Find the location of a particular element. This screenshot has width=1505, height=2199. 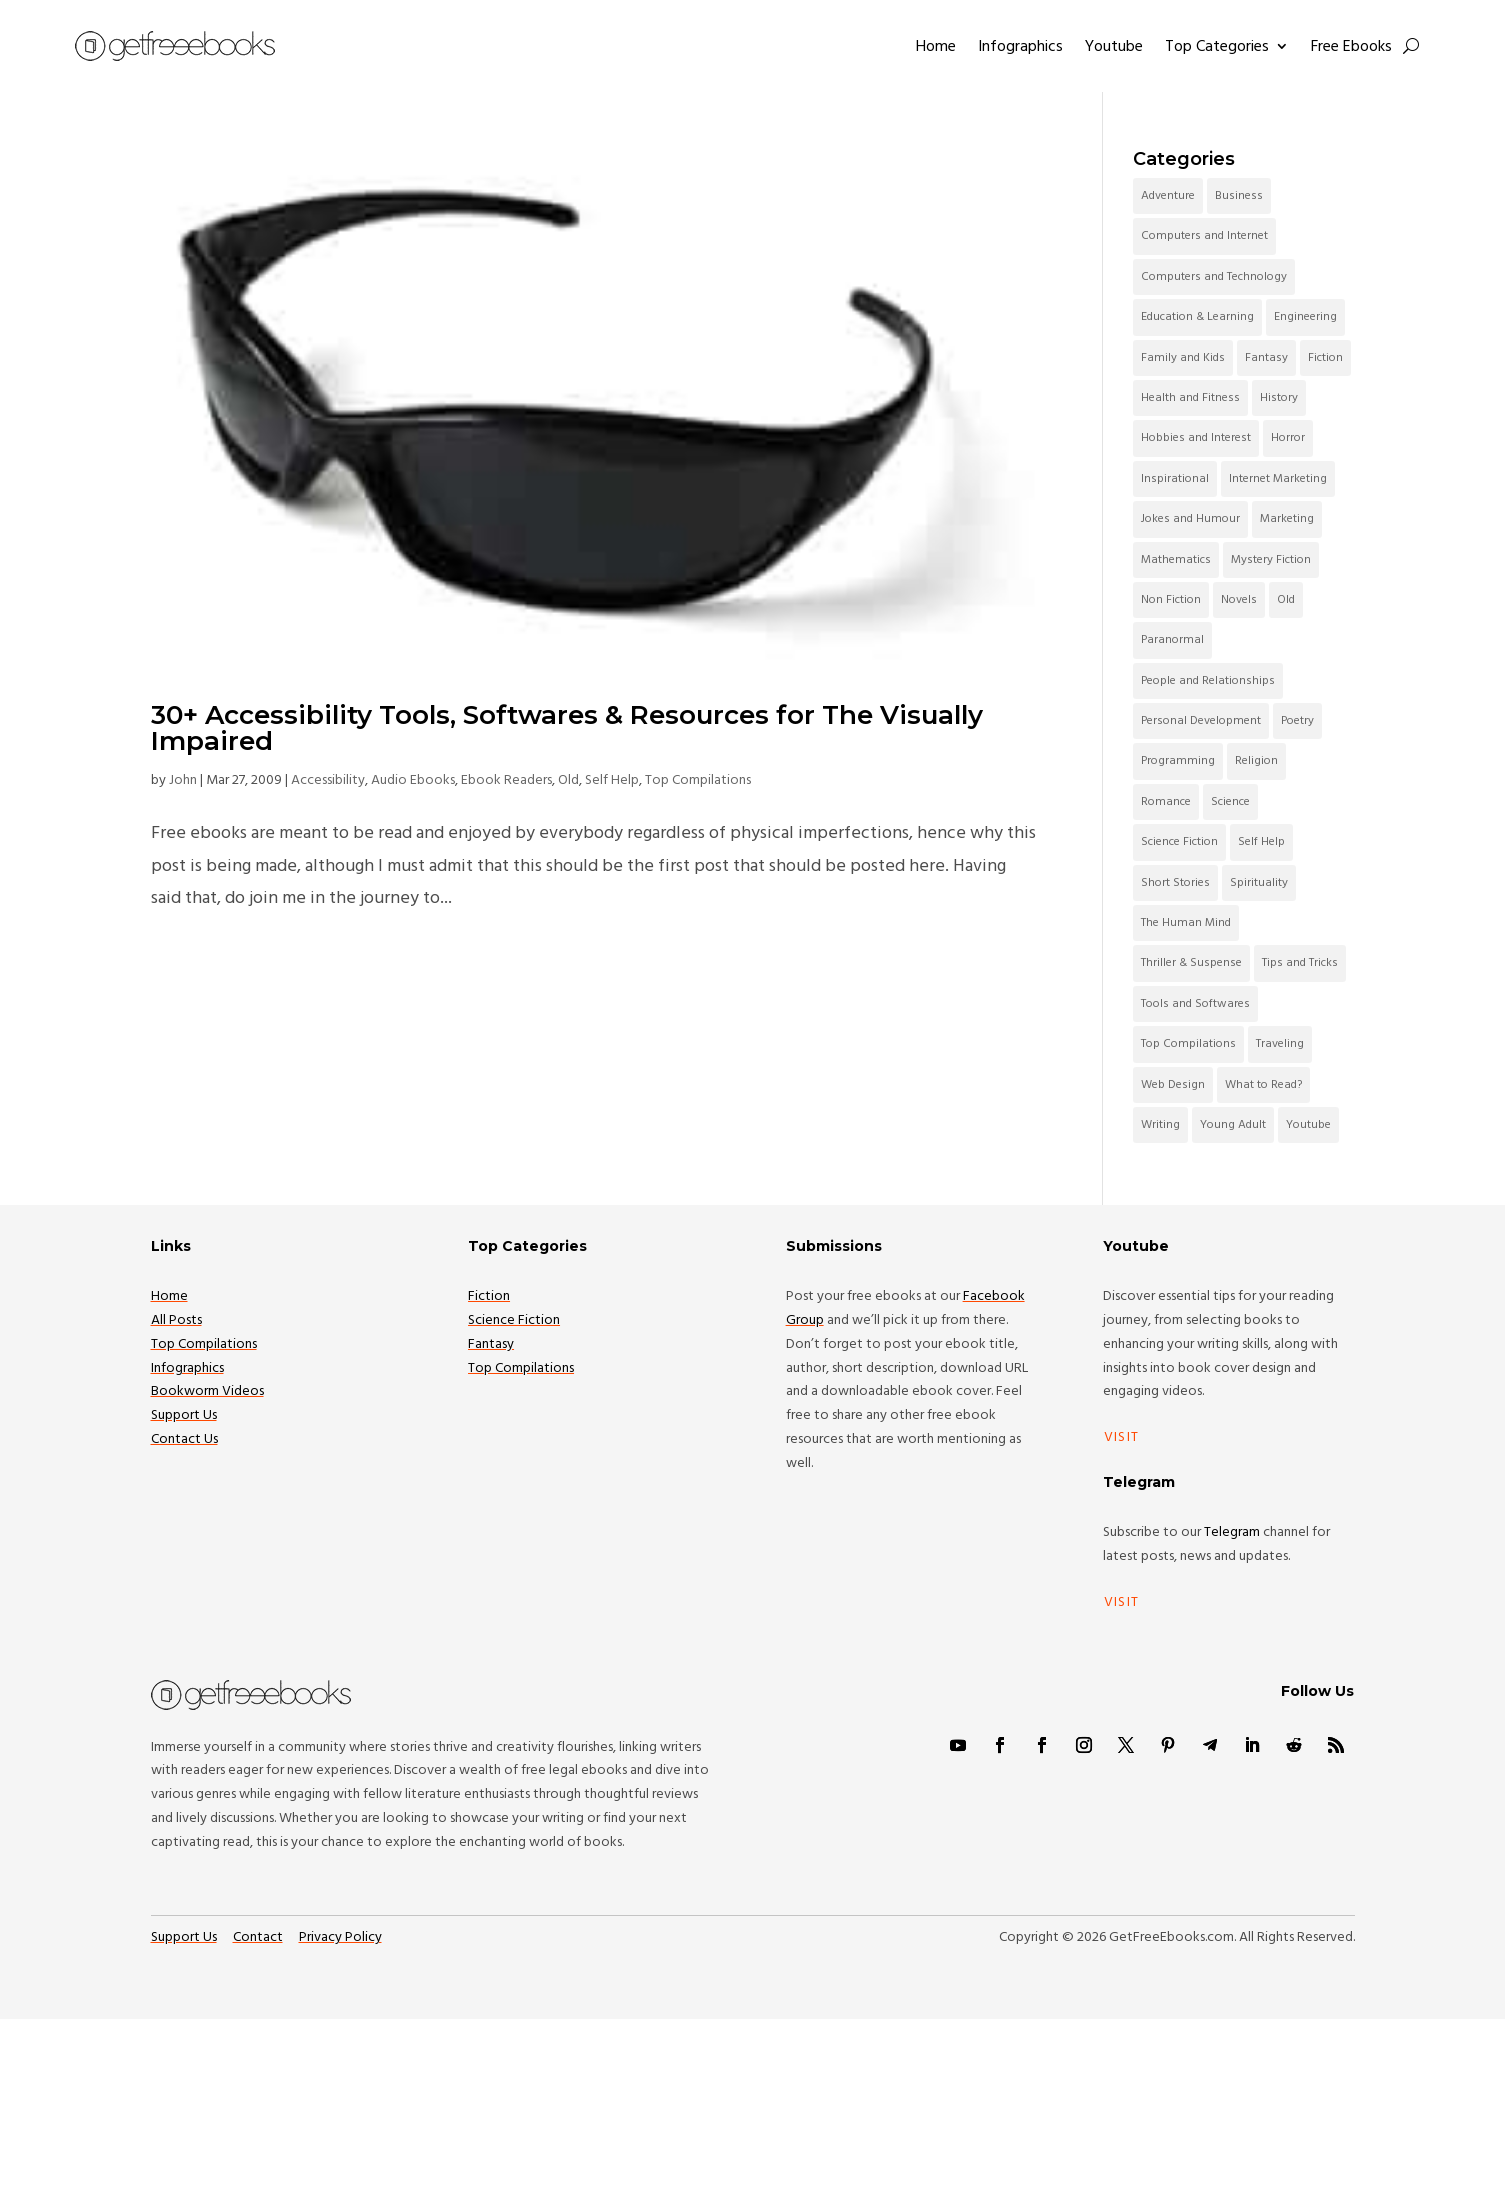

Audio Ebooks is located at coordinates (413, 780).